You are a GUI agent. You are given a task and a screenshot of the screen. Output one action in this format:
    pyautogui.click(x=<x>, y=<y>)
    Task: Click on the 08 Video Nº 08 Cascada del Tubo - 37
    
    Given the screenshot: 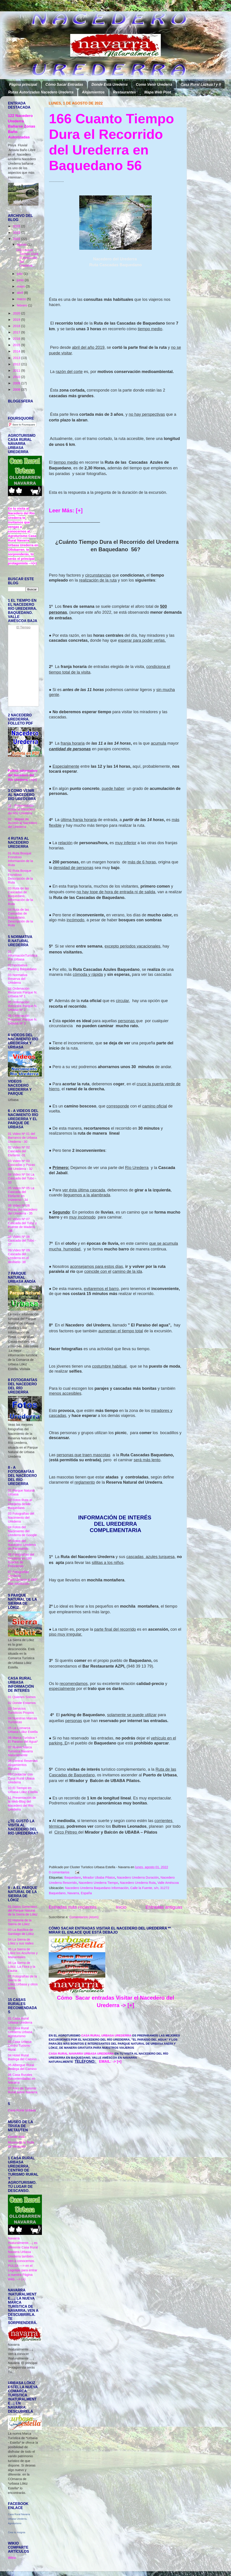 What is the action you would take?
    pyautogui.click(x=22, y=1240)
    